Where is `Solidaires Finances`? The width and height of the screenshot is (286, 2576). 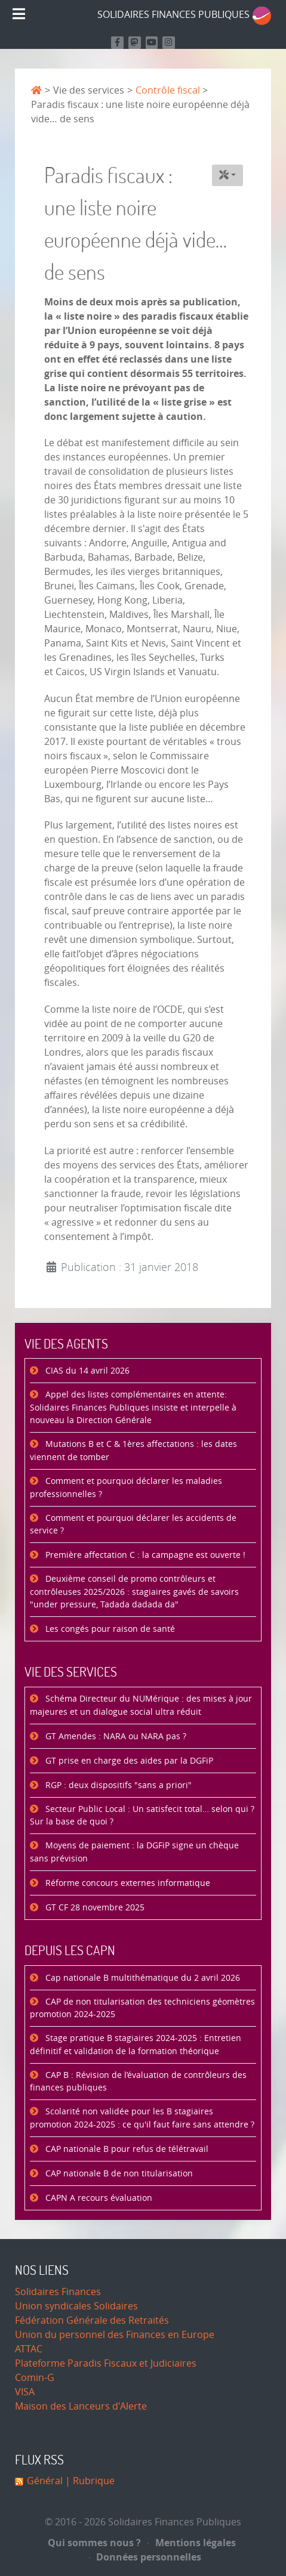 Solidaires Finances is located at coordinates (58, 2291).